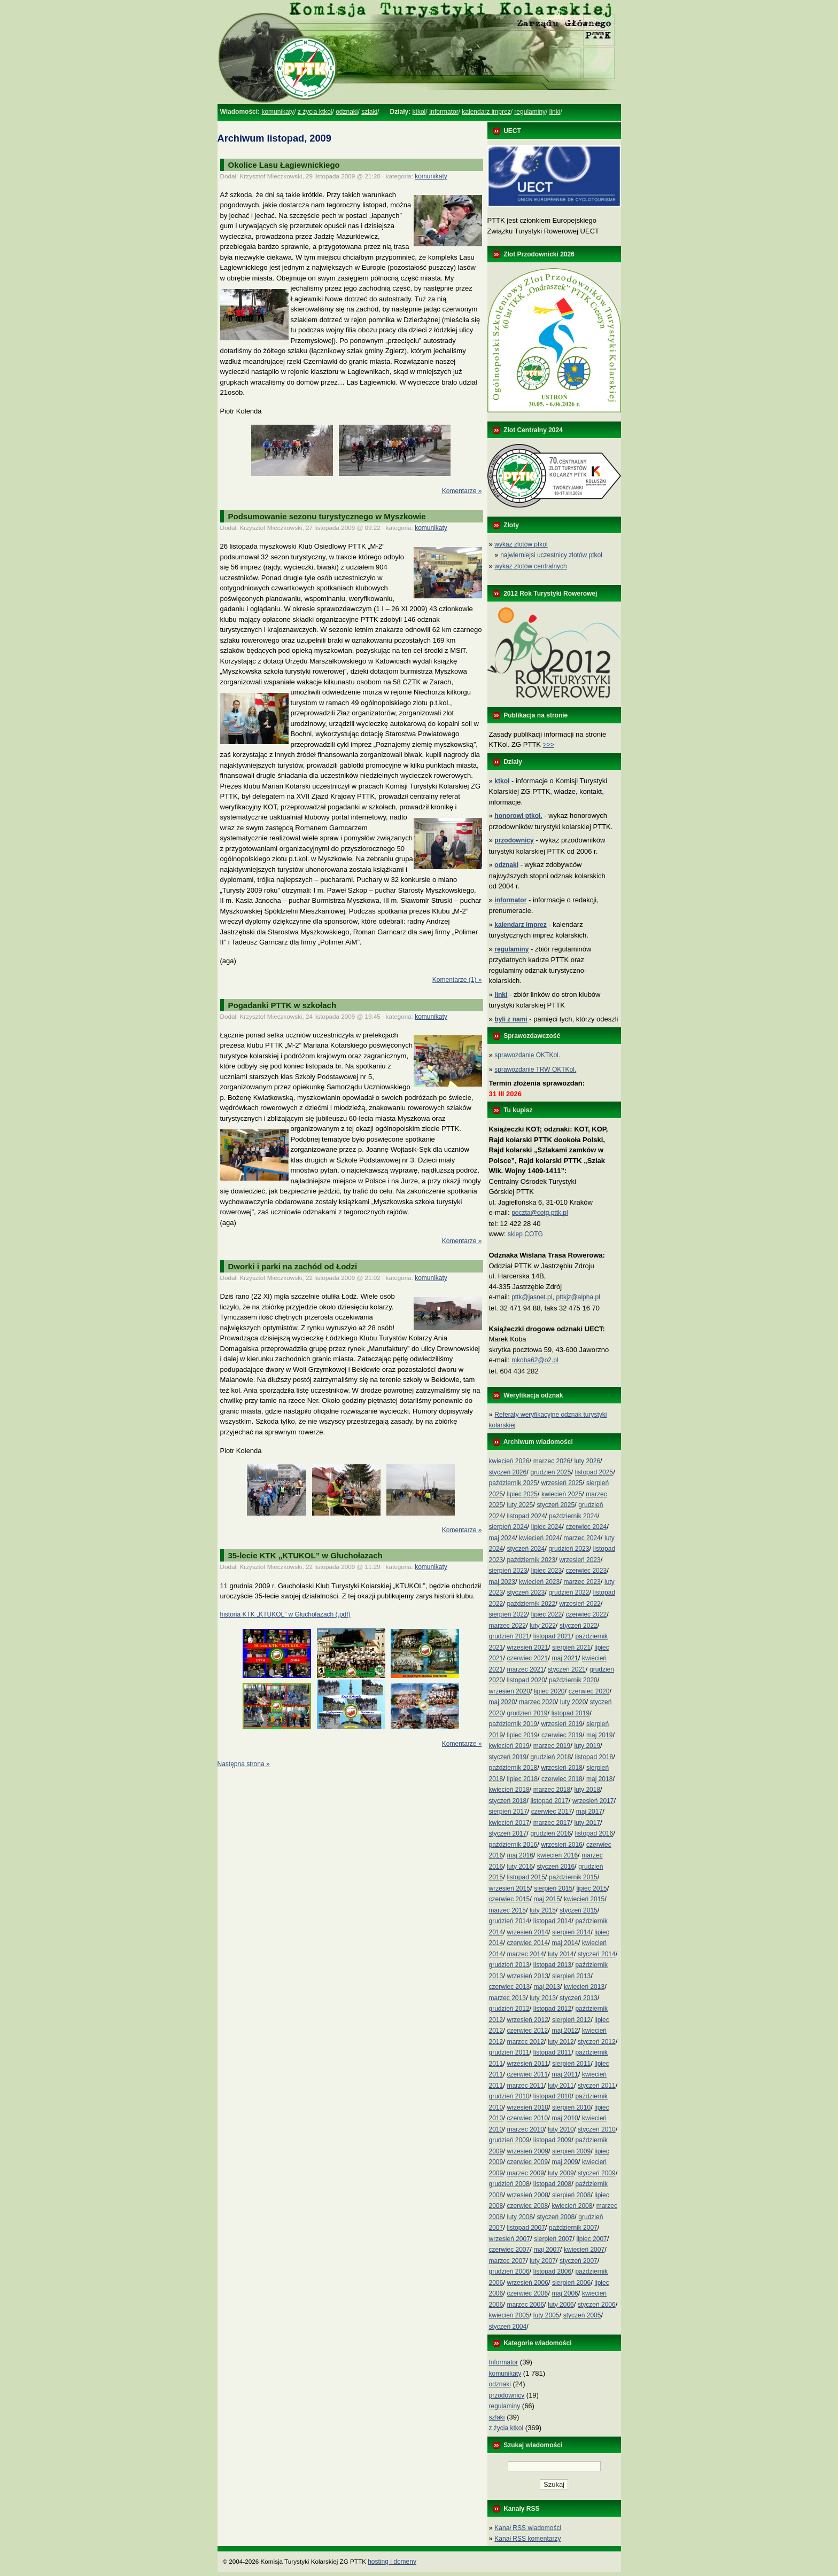  I want to click on listopad 2024, so click(526, 1516).